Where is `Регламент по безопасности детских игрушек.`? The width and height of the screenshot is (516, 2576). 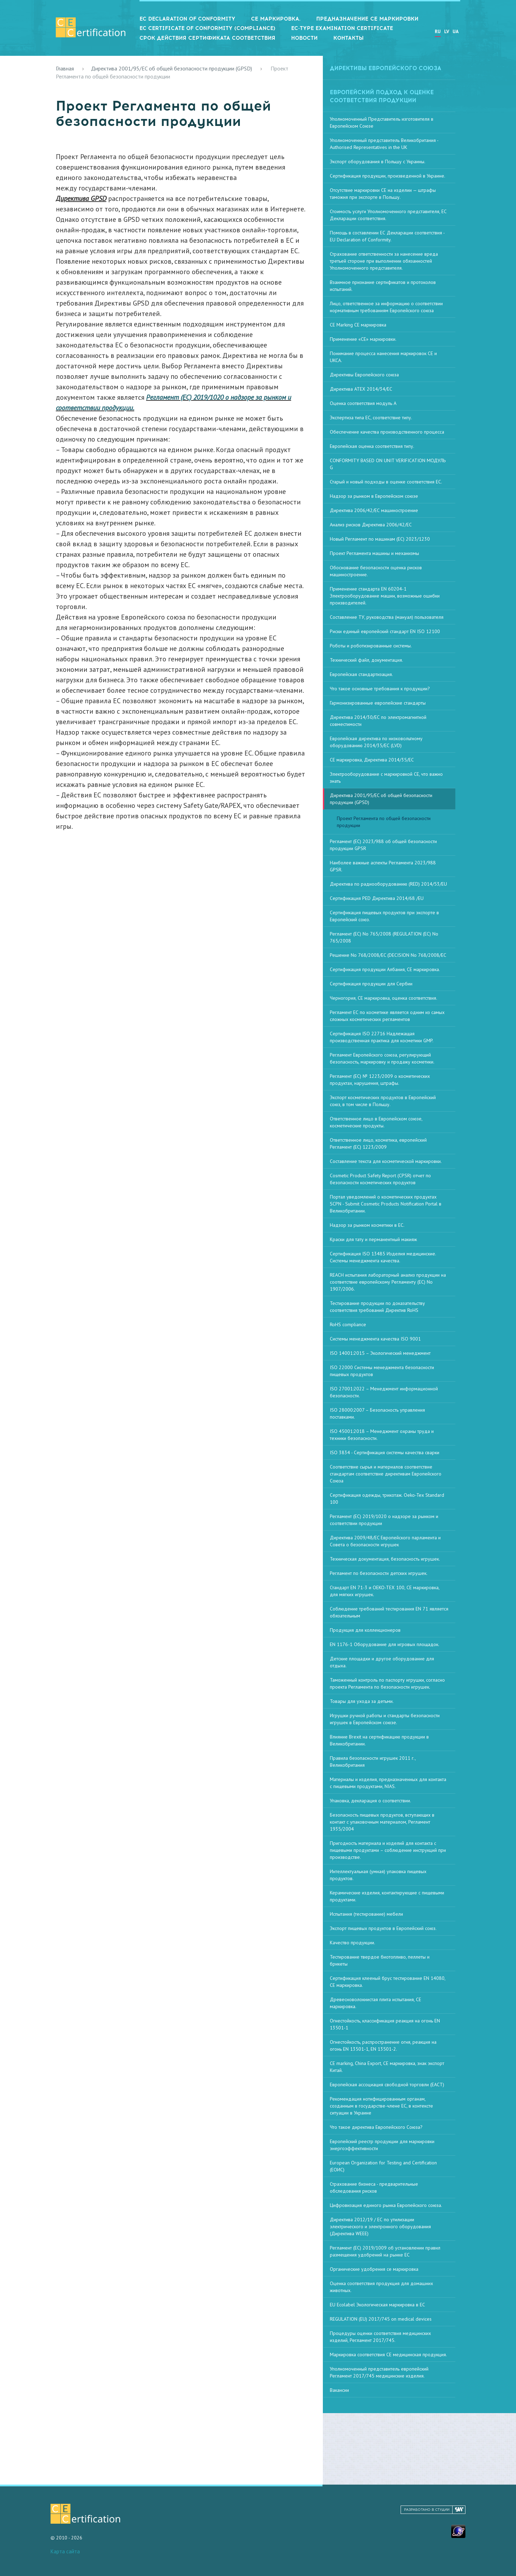 Регламент по безопасности детских игрушек. is located at coordinates (378, 1573).